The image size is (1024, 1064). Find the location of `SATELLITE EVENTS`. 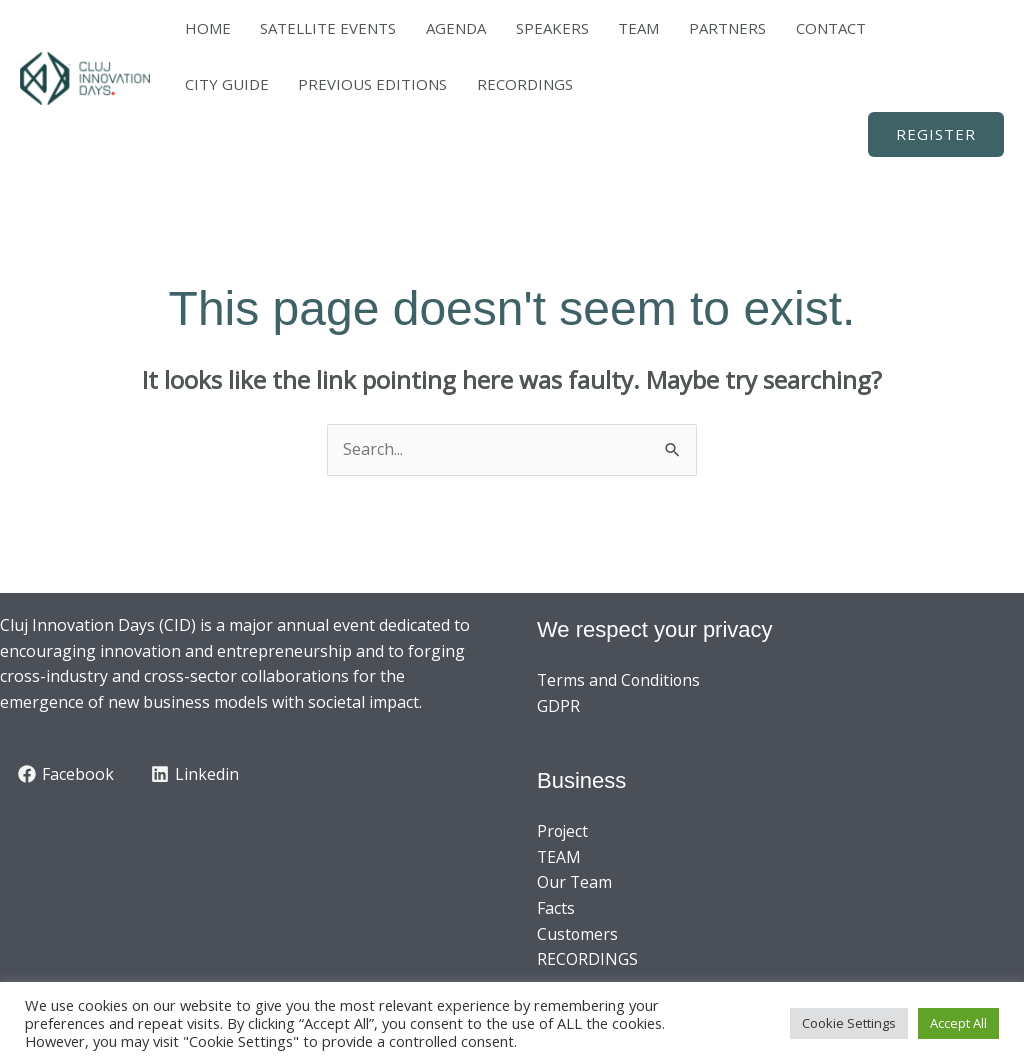

SATELLITE EVENTS is located at coordinates (298, 28).